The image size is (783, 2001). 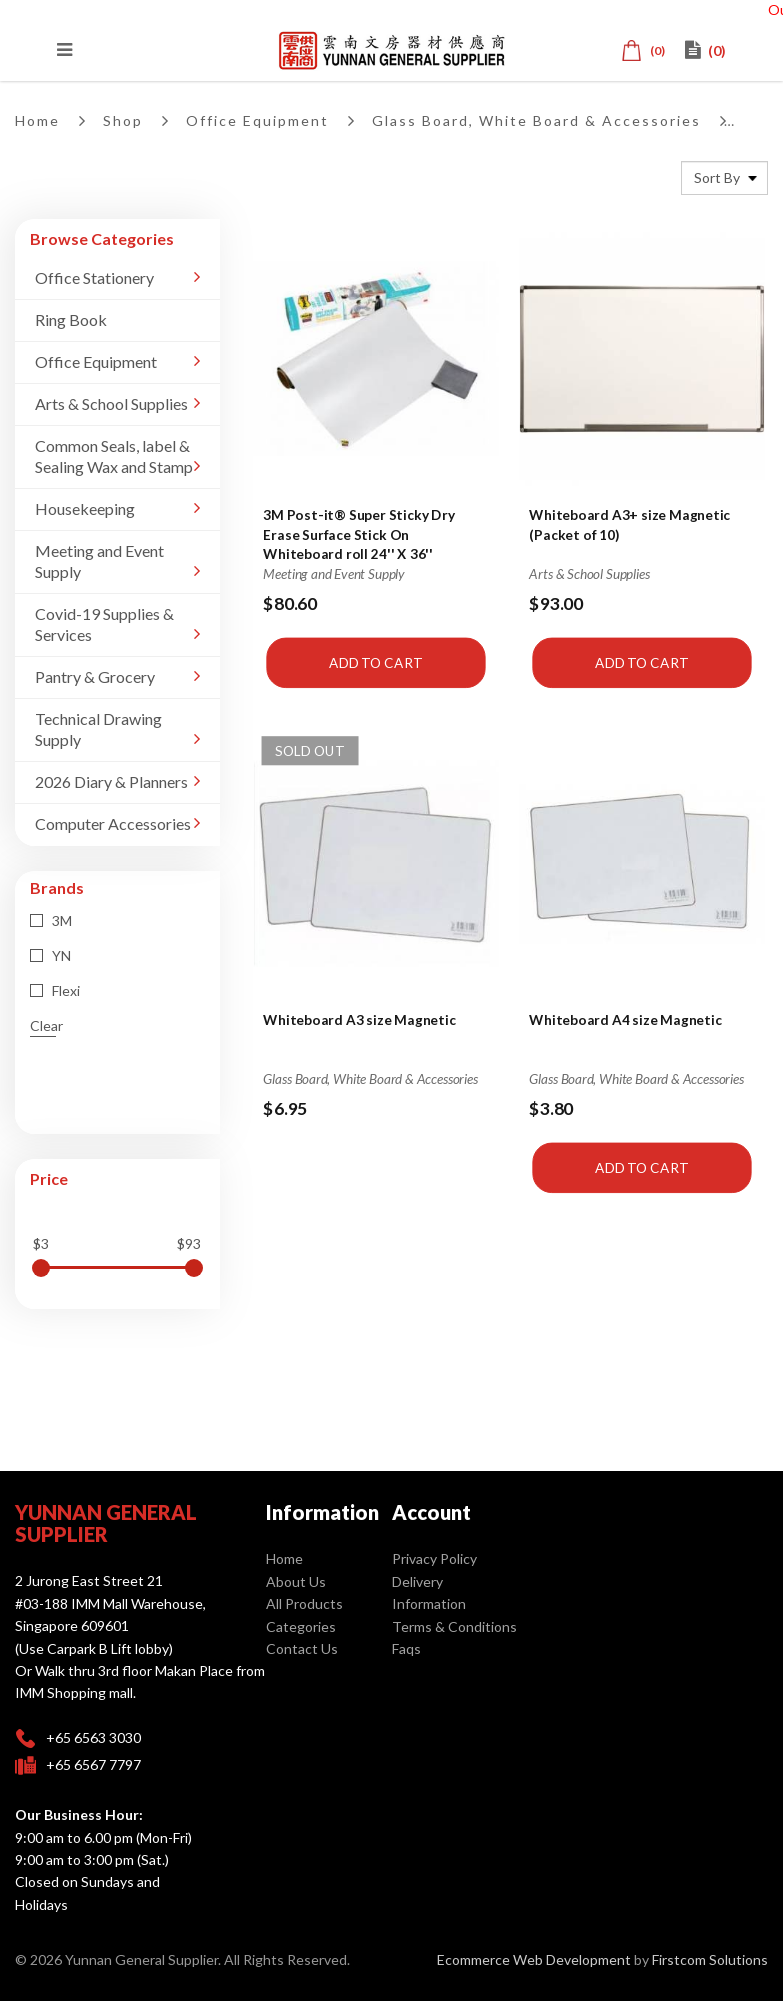 What do you see at coordinates (359, 1019) in the screenshot?
I see `Whiteboard A3 size Magnetic` at bounding box center [359, 1019].